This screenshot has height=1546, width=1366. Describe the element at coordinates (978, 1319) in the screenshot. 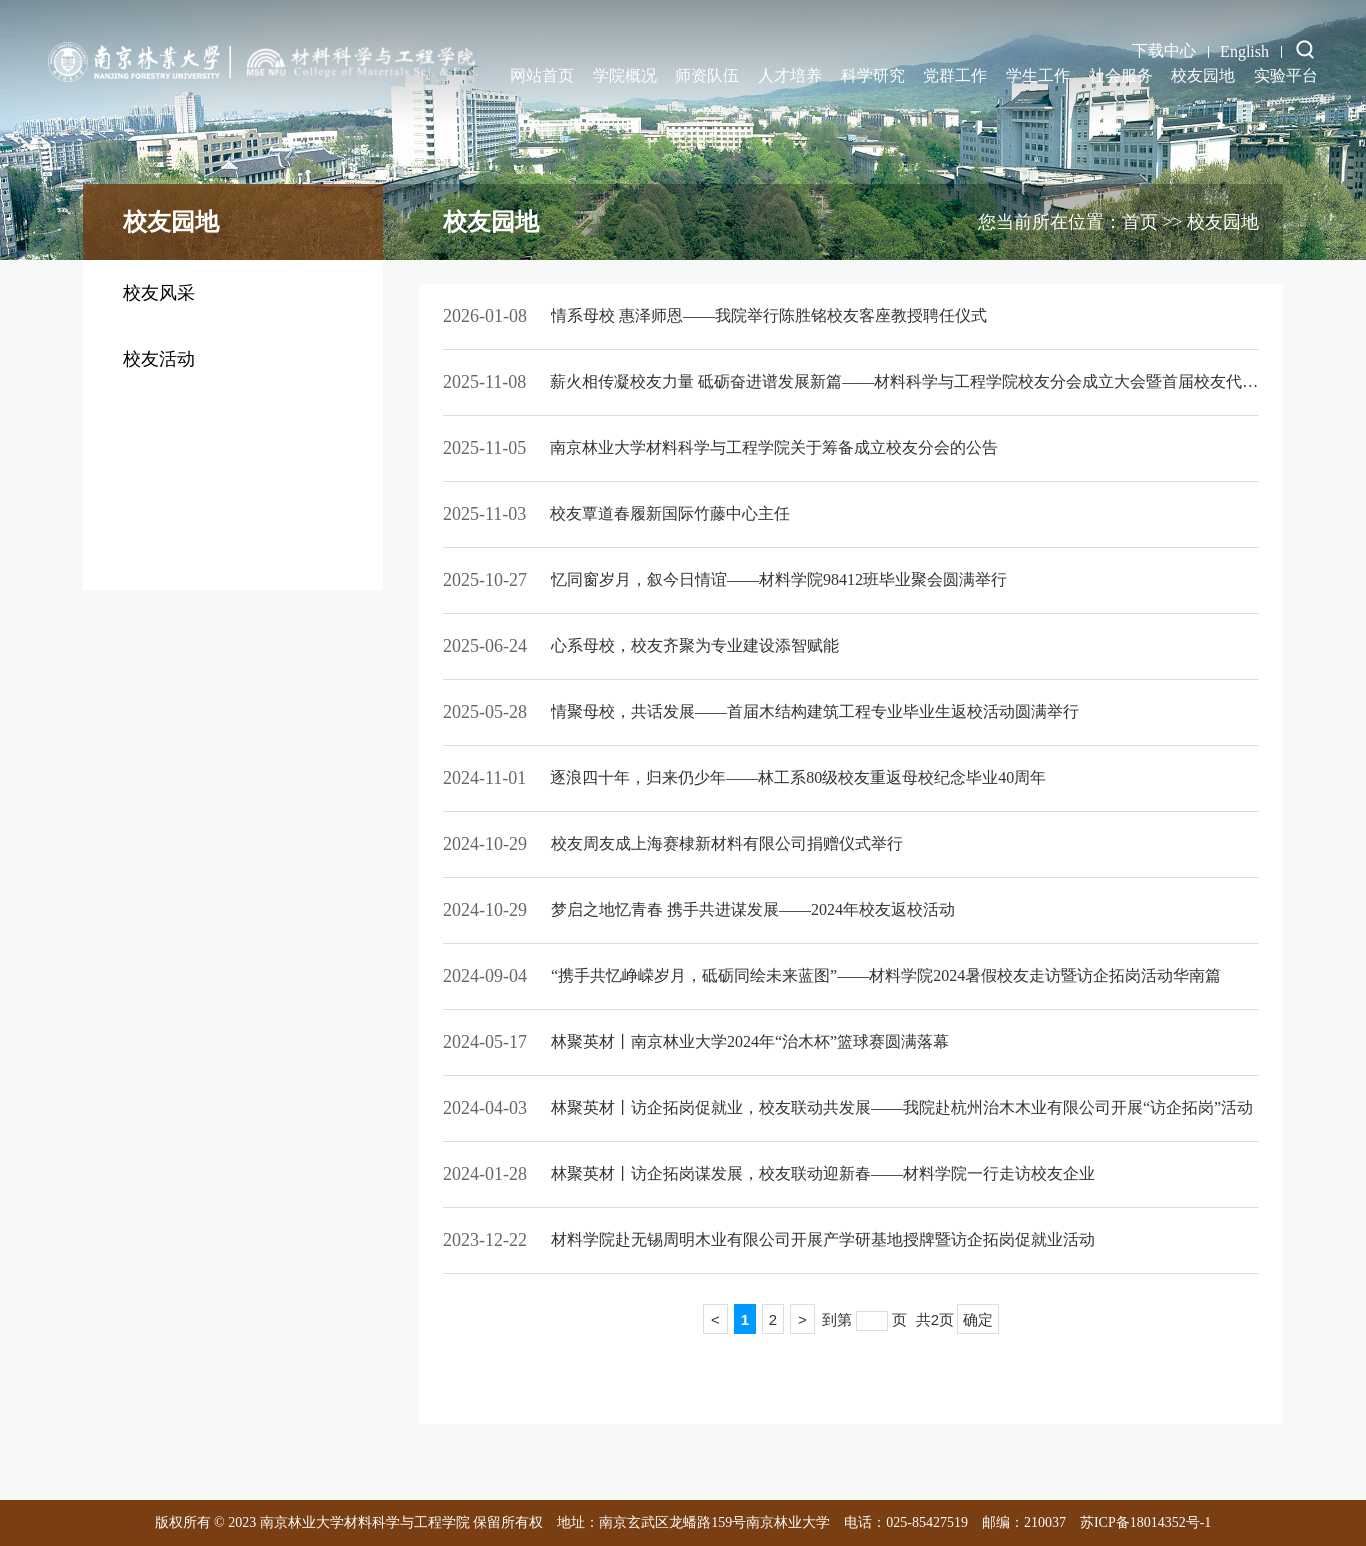

I see `确定` at that location.